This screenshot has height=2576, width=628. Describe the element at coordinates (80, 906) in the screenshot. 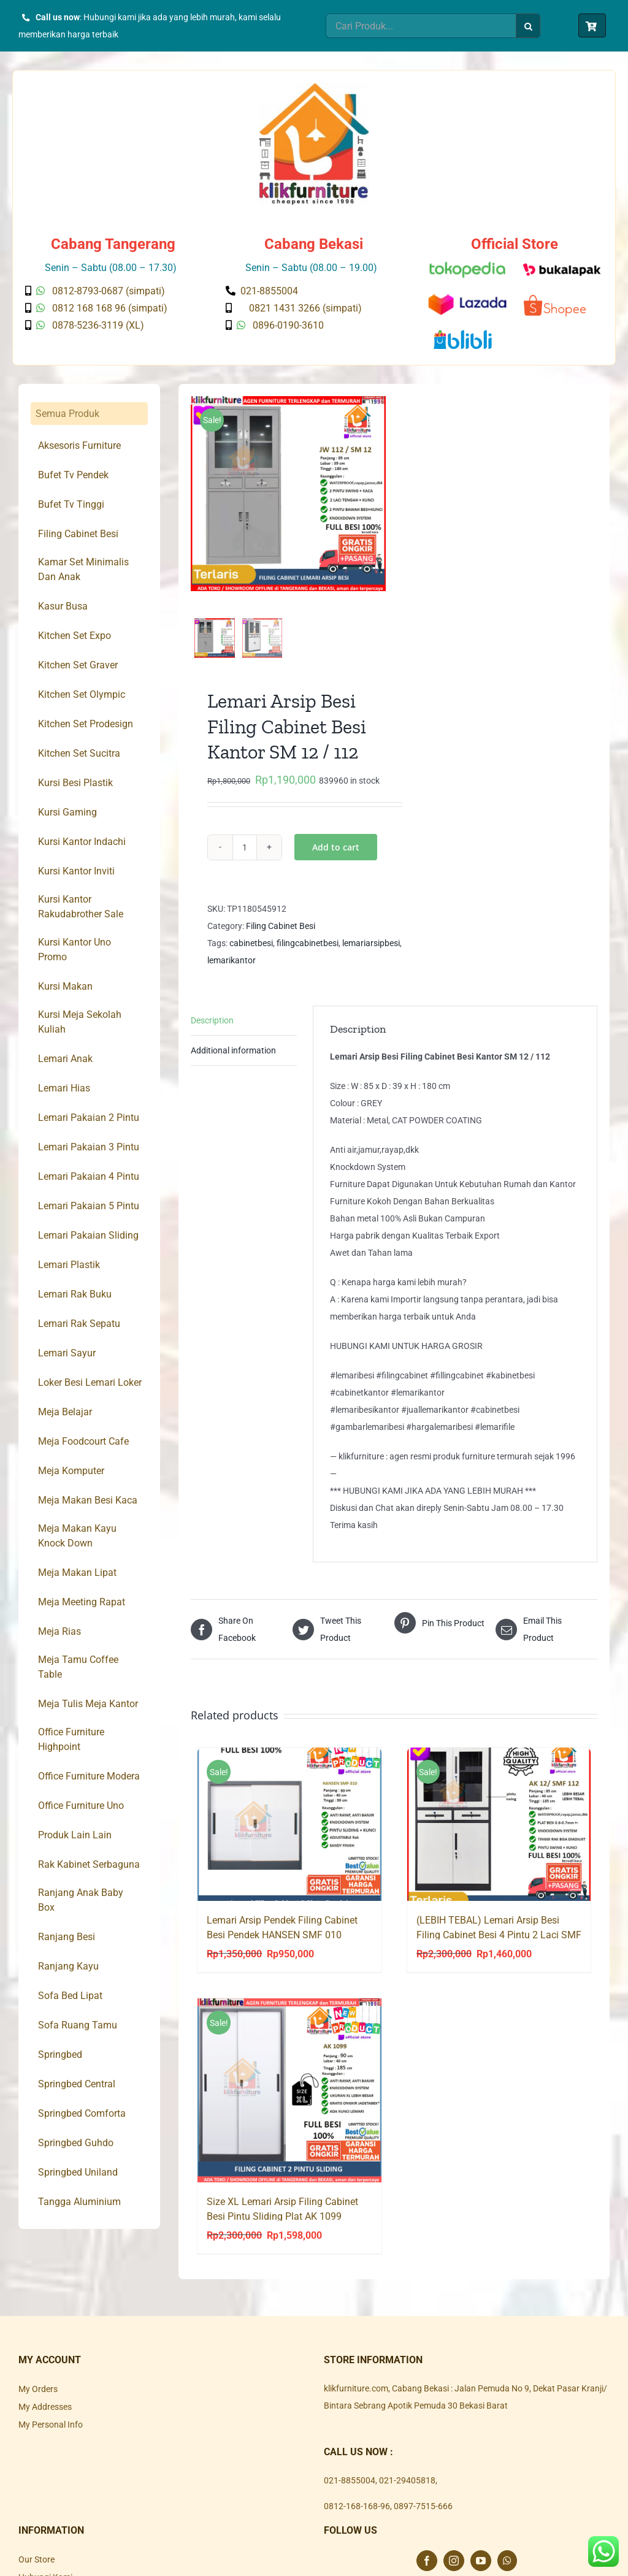

I see `Kursi Kantor Rakudabrother Sale` at that location.